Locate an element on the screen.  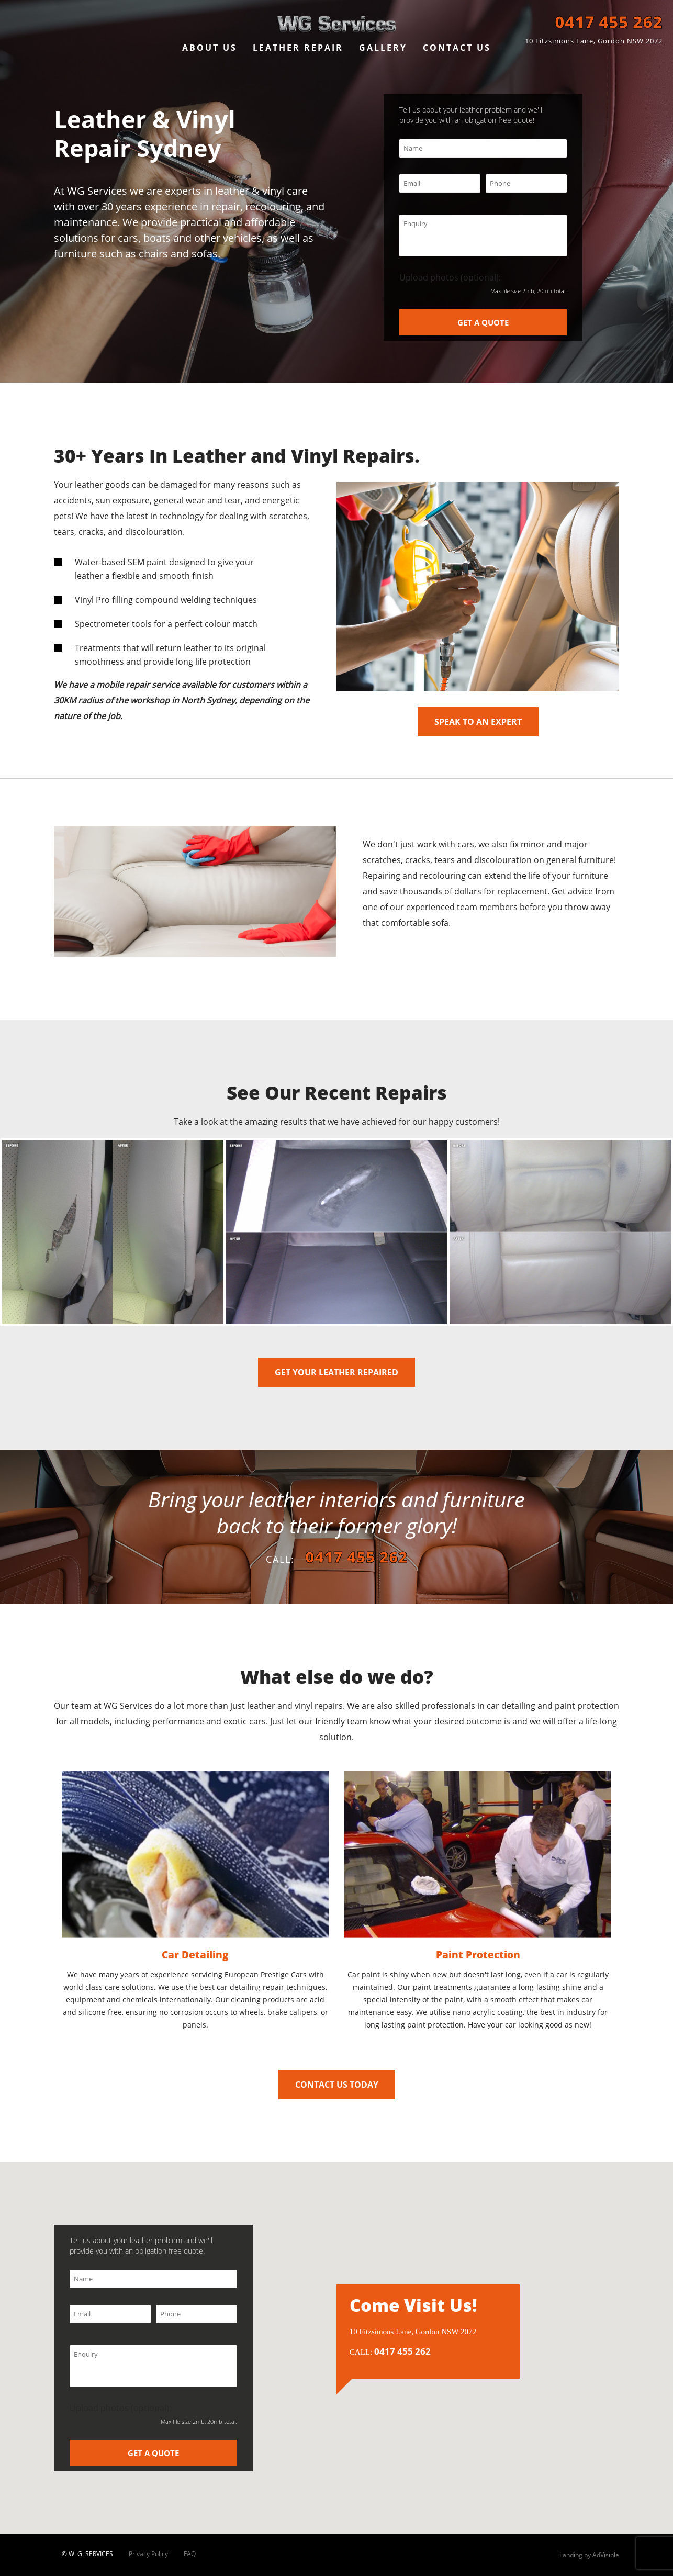
0417 455 262 is located at coordinates (609, 21).